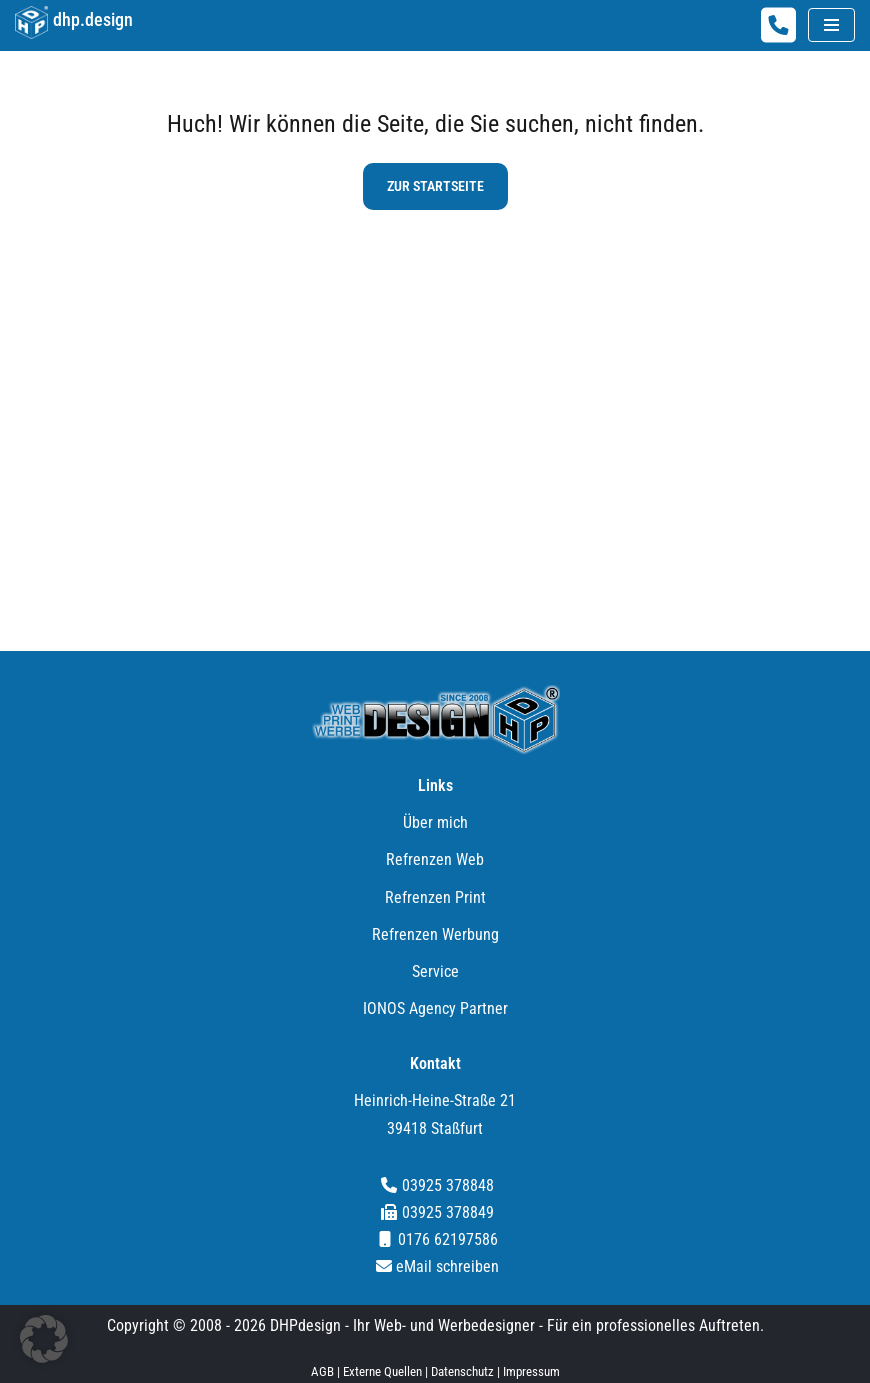  I want to click on Service, so click(435, 971).